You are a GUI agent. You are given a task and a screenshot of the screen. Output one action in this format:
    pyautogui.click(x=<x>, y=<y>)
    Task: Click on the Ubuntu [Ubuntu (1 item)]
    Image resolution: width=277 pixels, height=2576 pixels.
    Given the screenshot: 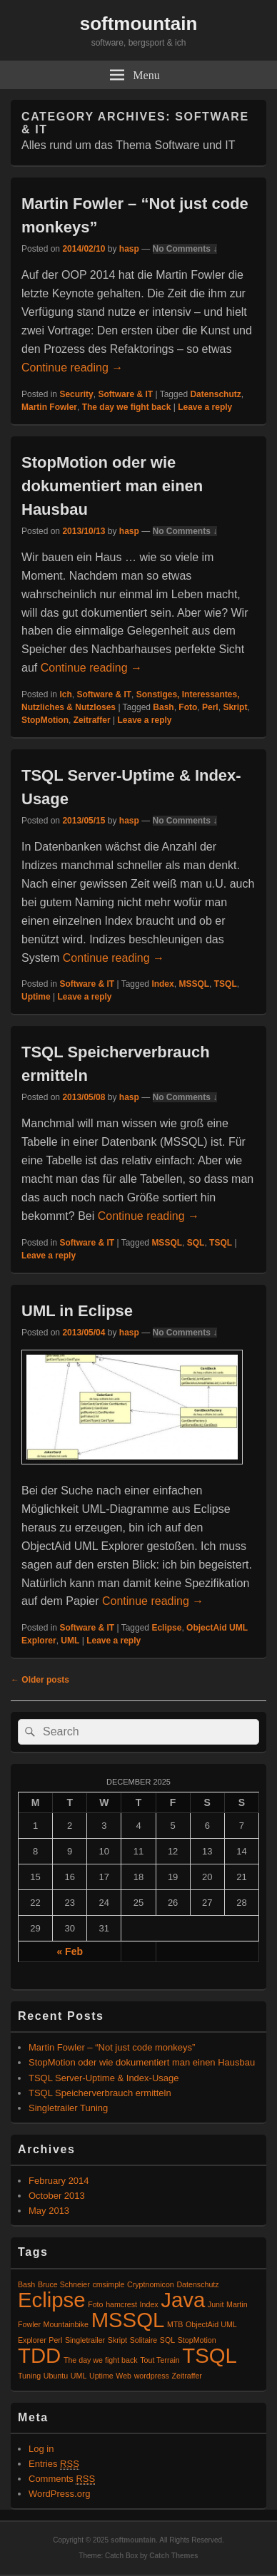 What is the action you would take?
    pyautogui.click(x=56, y=2375)
    